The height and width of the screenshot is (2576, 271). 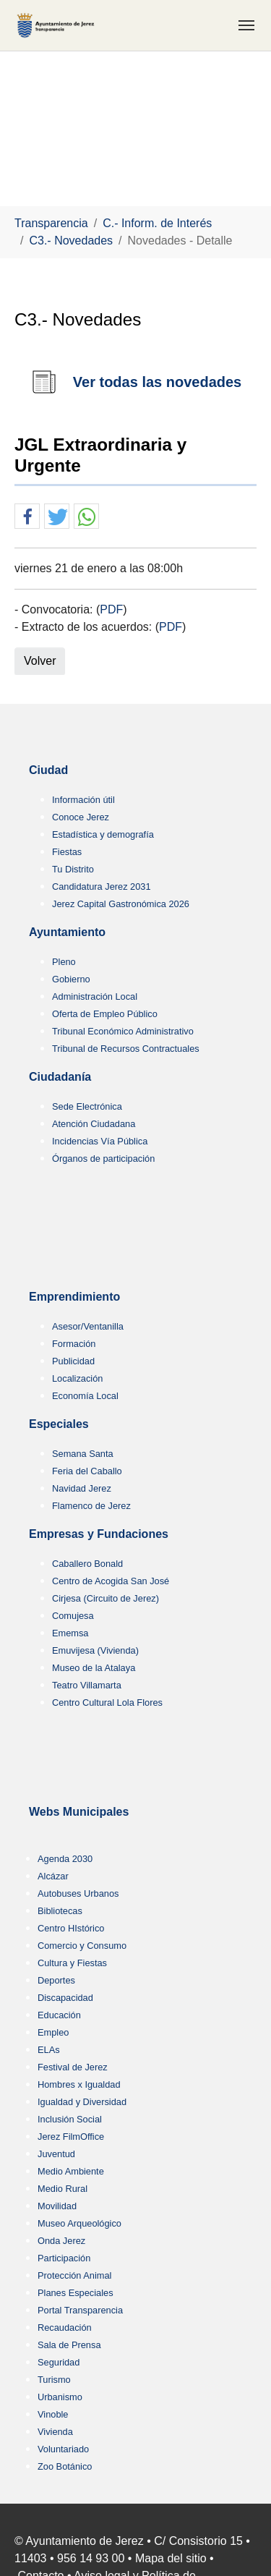 What do you see at coordinates (65, 2327) in the screenshot?
I see `Recaudación` at bounding box center [65, 2327].